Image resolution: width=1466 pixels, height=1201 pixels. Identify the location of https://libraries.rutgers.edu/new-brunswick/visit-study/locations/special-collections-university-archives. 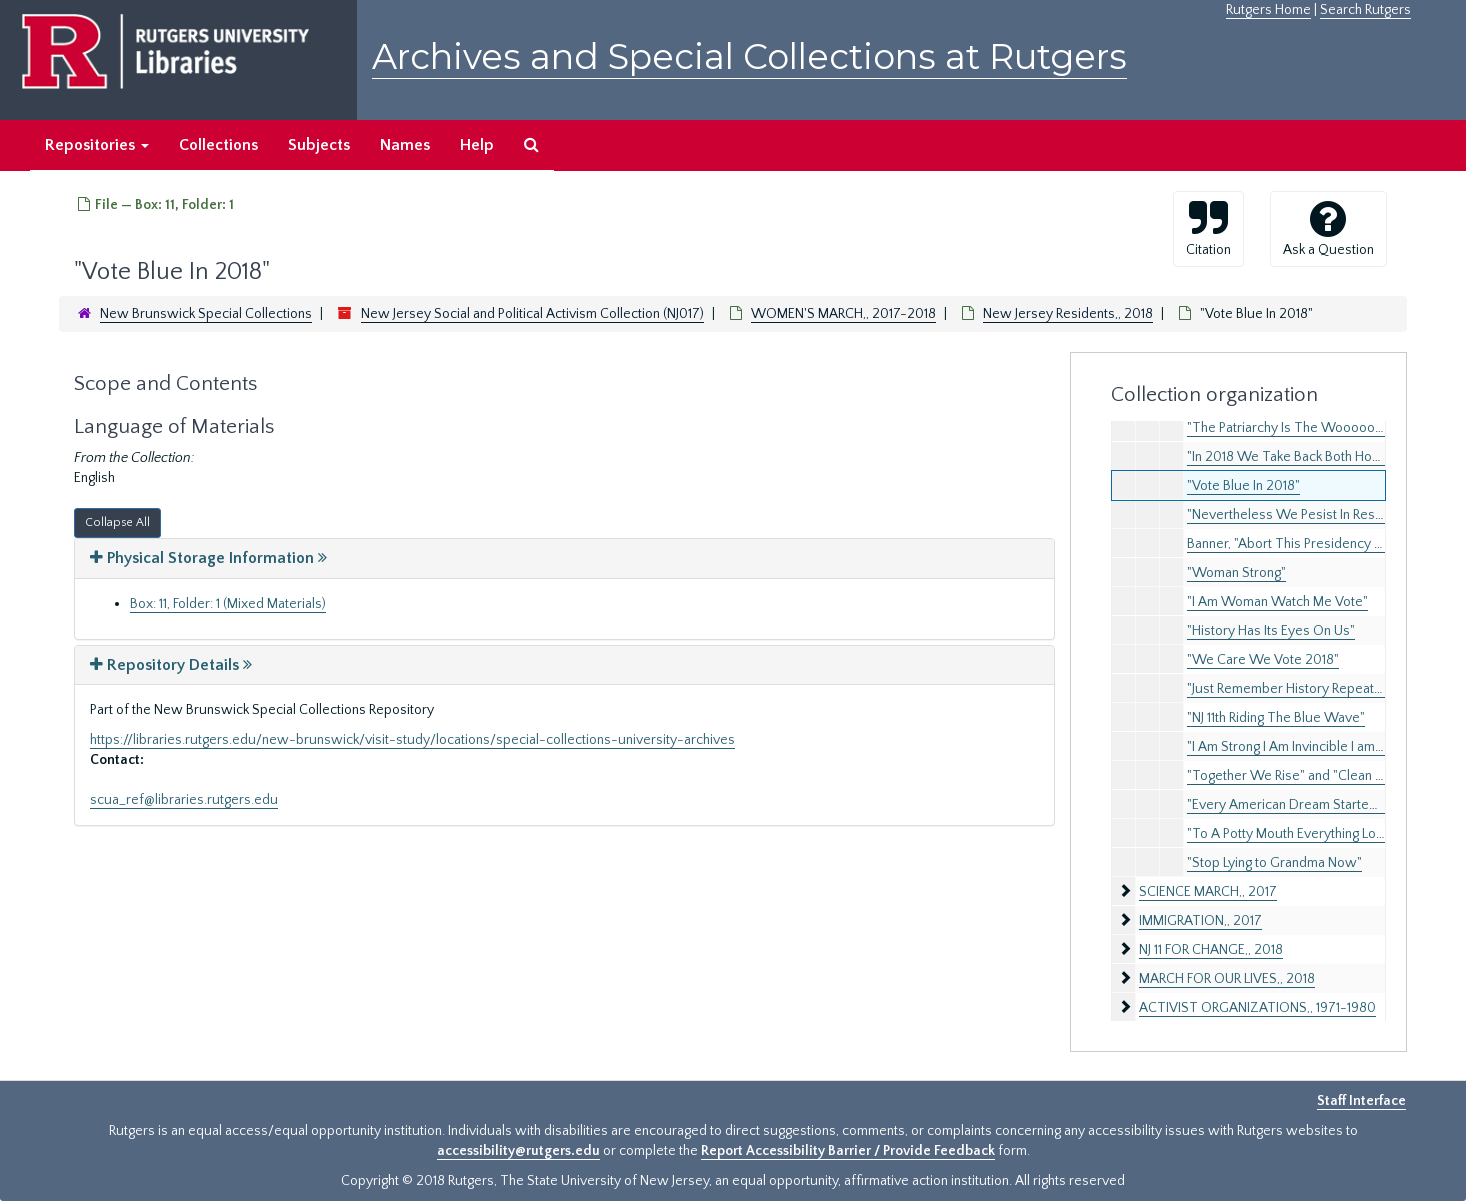
(412, 740).